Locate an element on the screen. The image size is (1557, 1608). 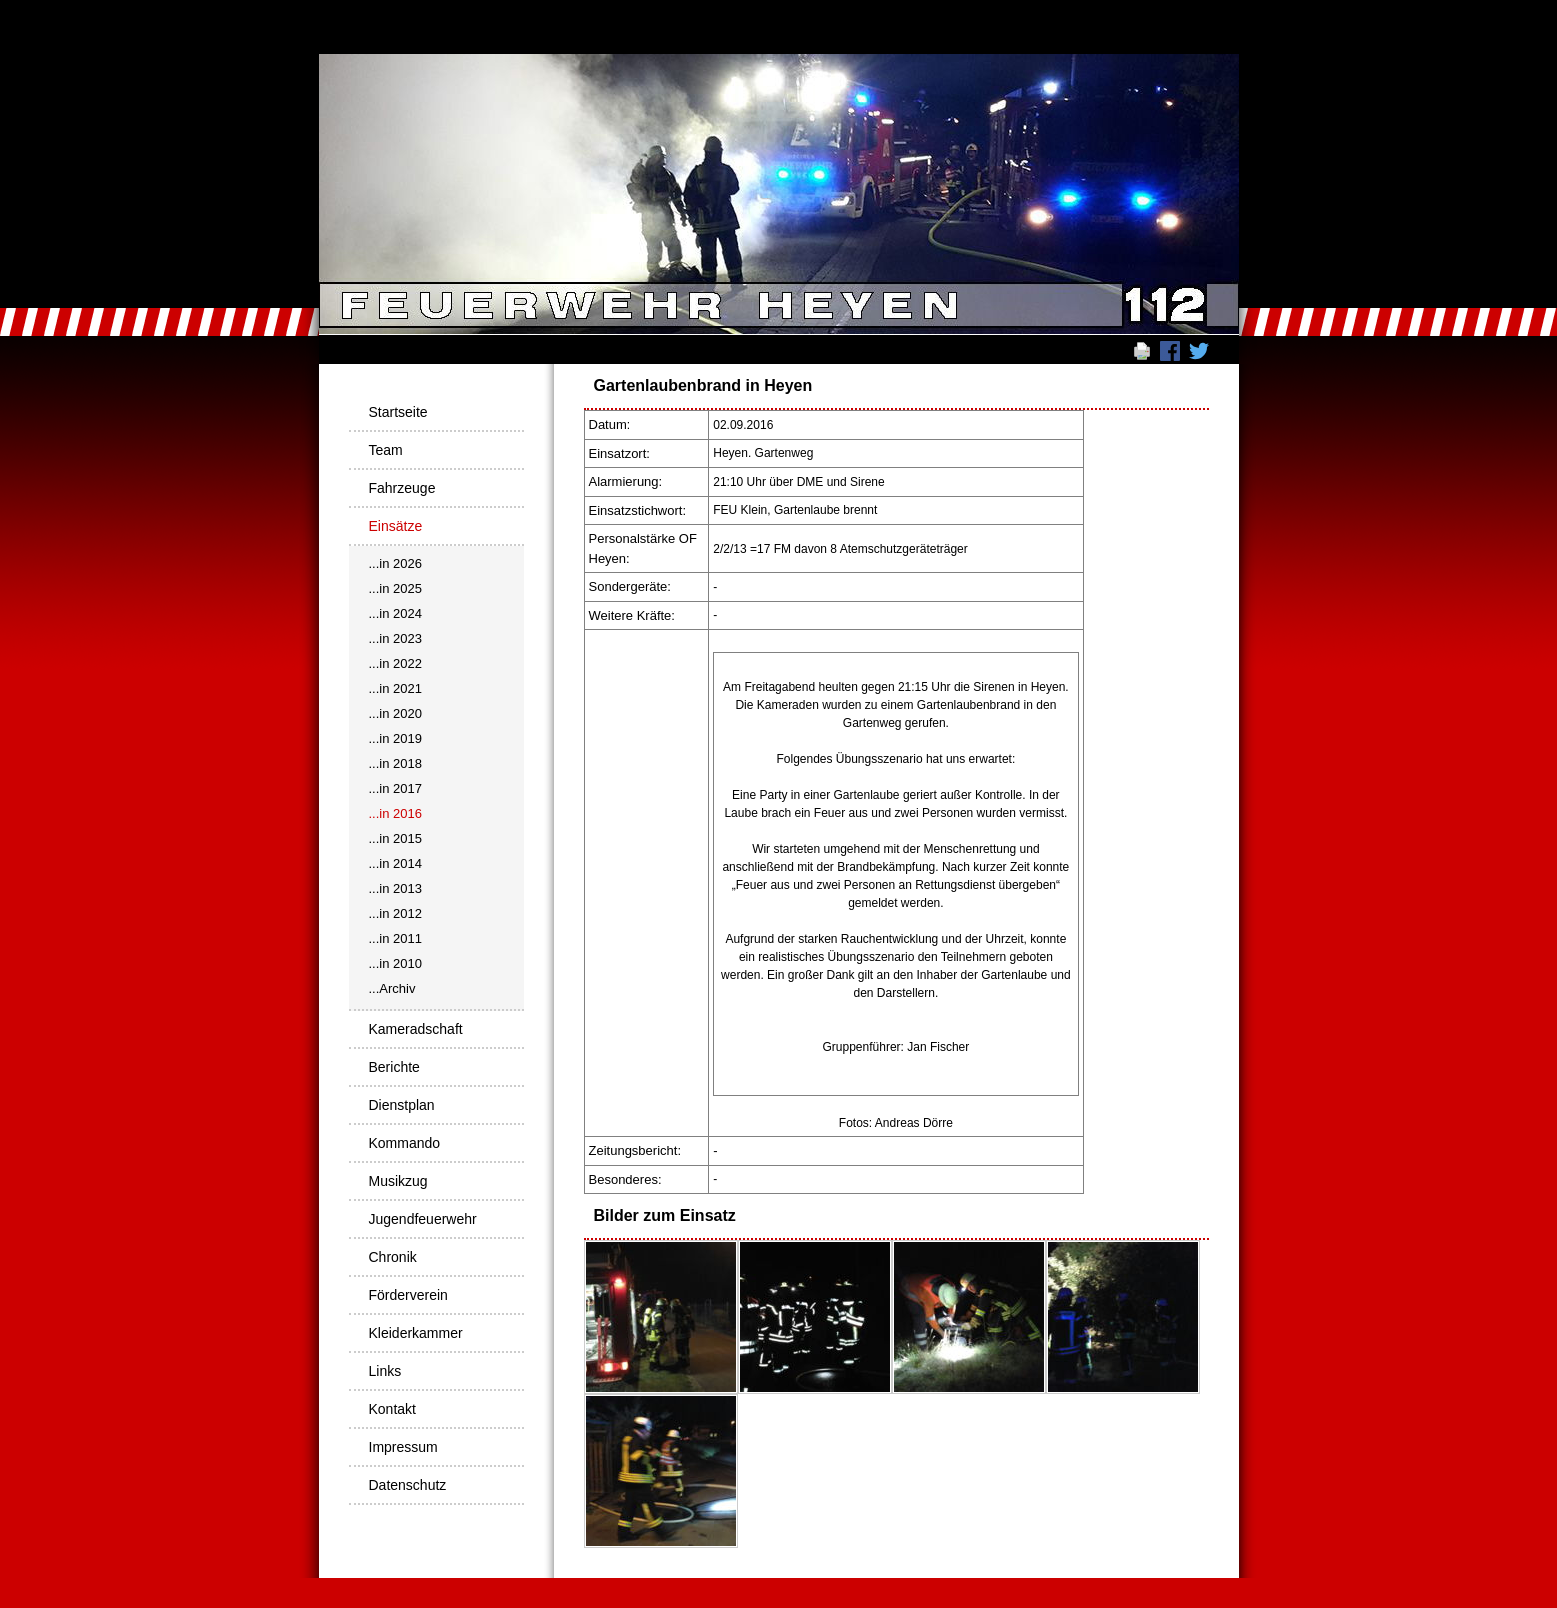
...in 2024 is located at coordinates (396, 613).